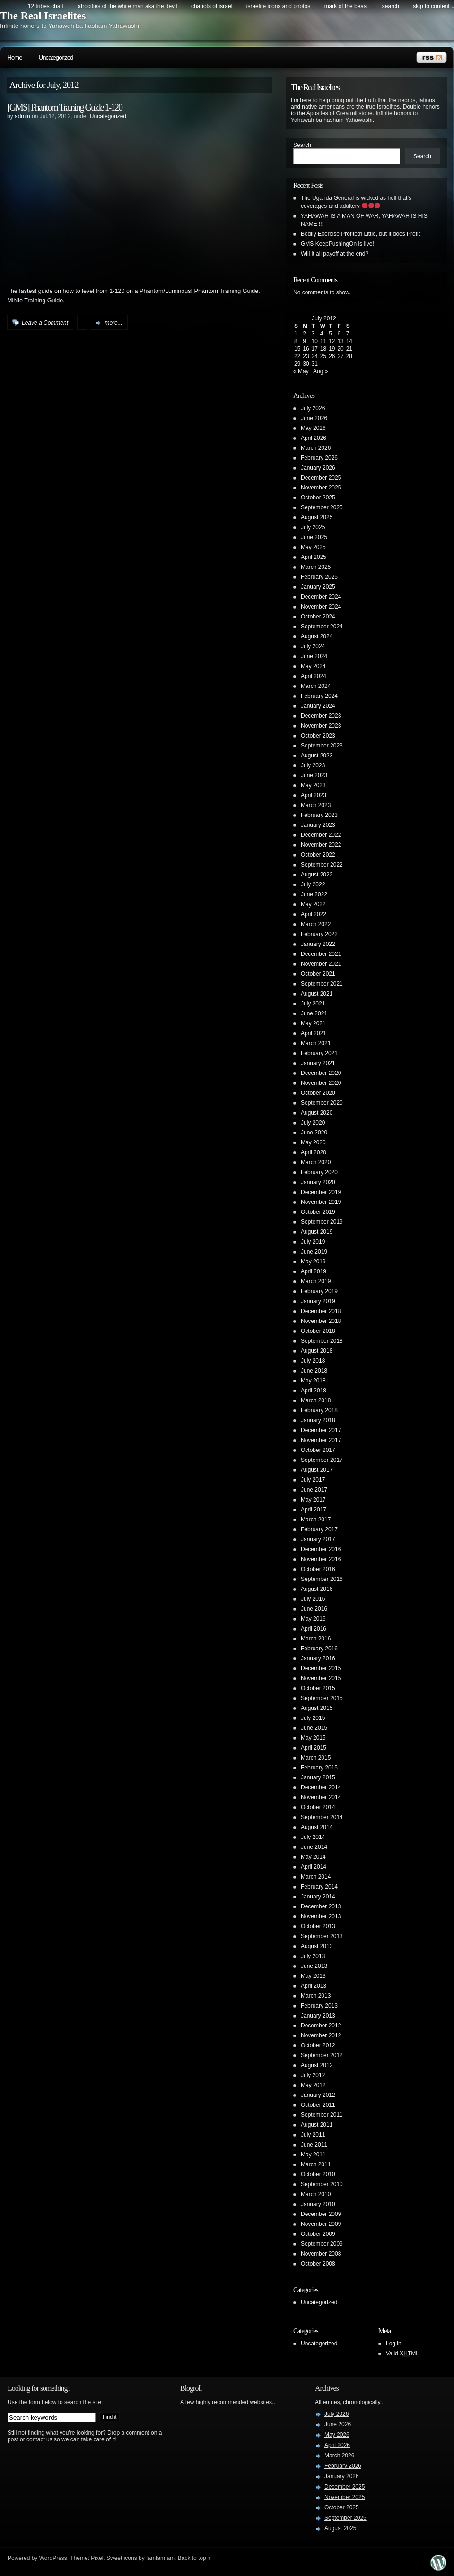  I want to click on December 2009, so click(321, 2214).